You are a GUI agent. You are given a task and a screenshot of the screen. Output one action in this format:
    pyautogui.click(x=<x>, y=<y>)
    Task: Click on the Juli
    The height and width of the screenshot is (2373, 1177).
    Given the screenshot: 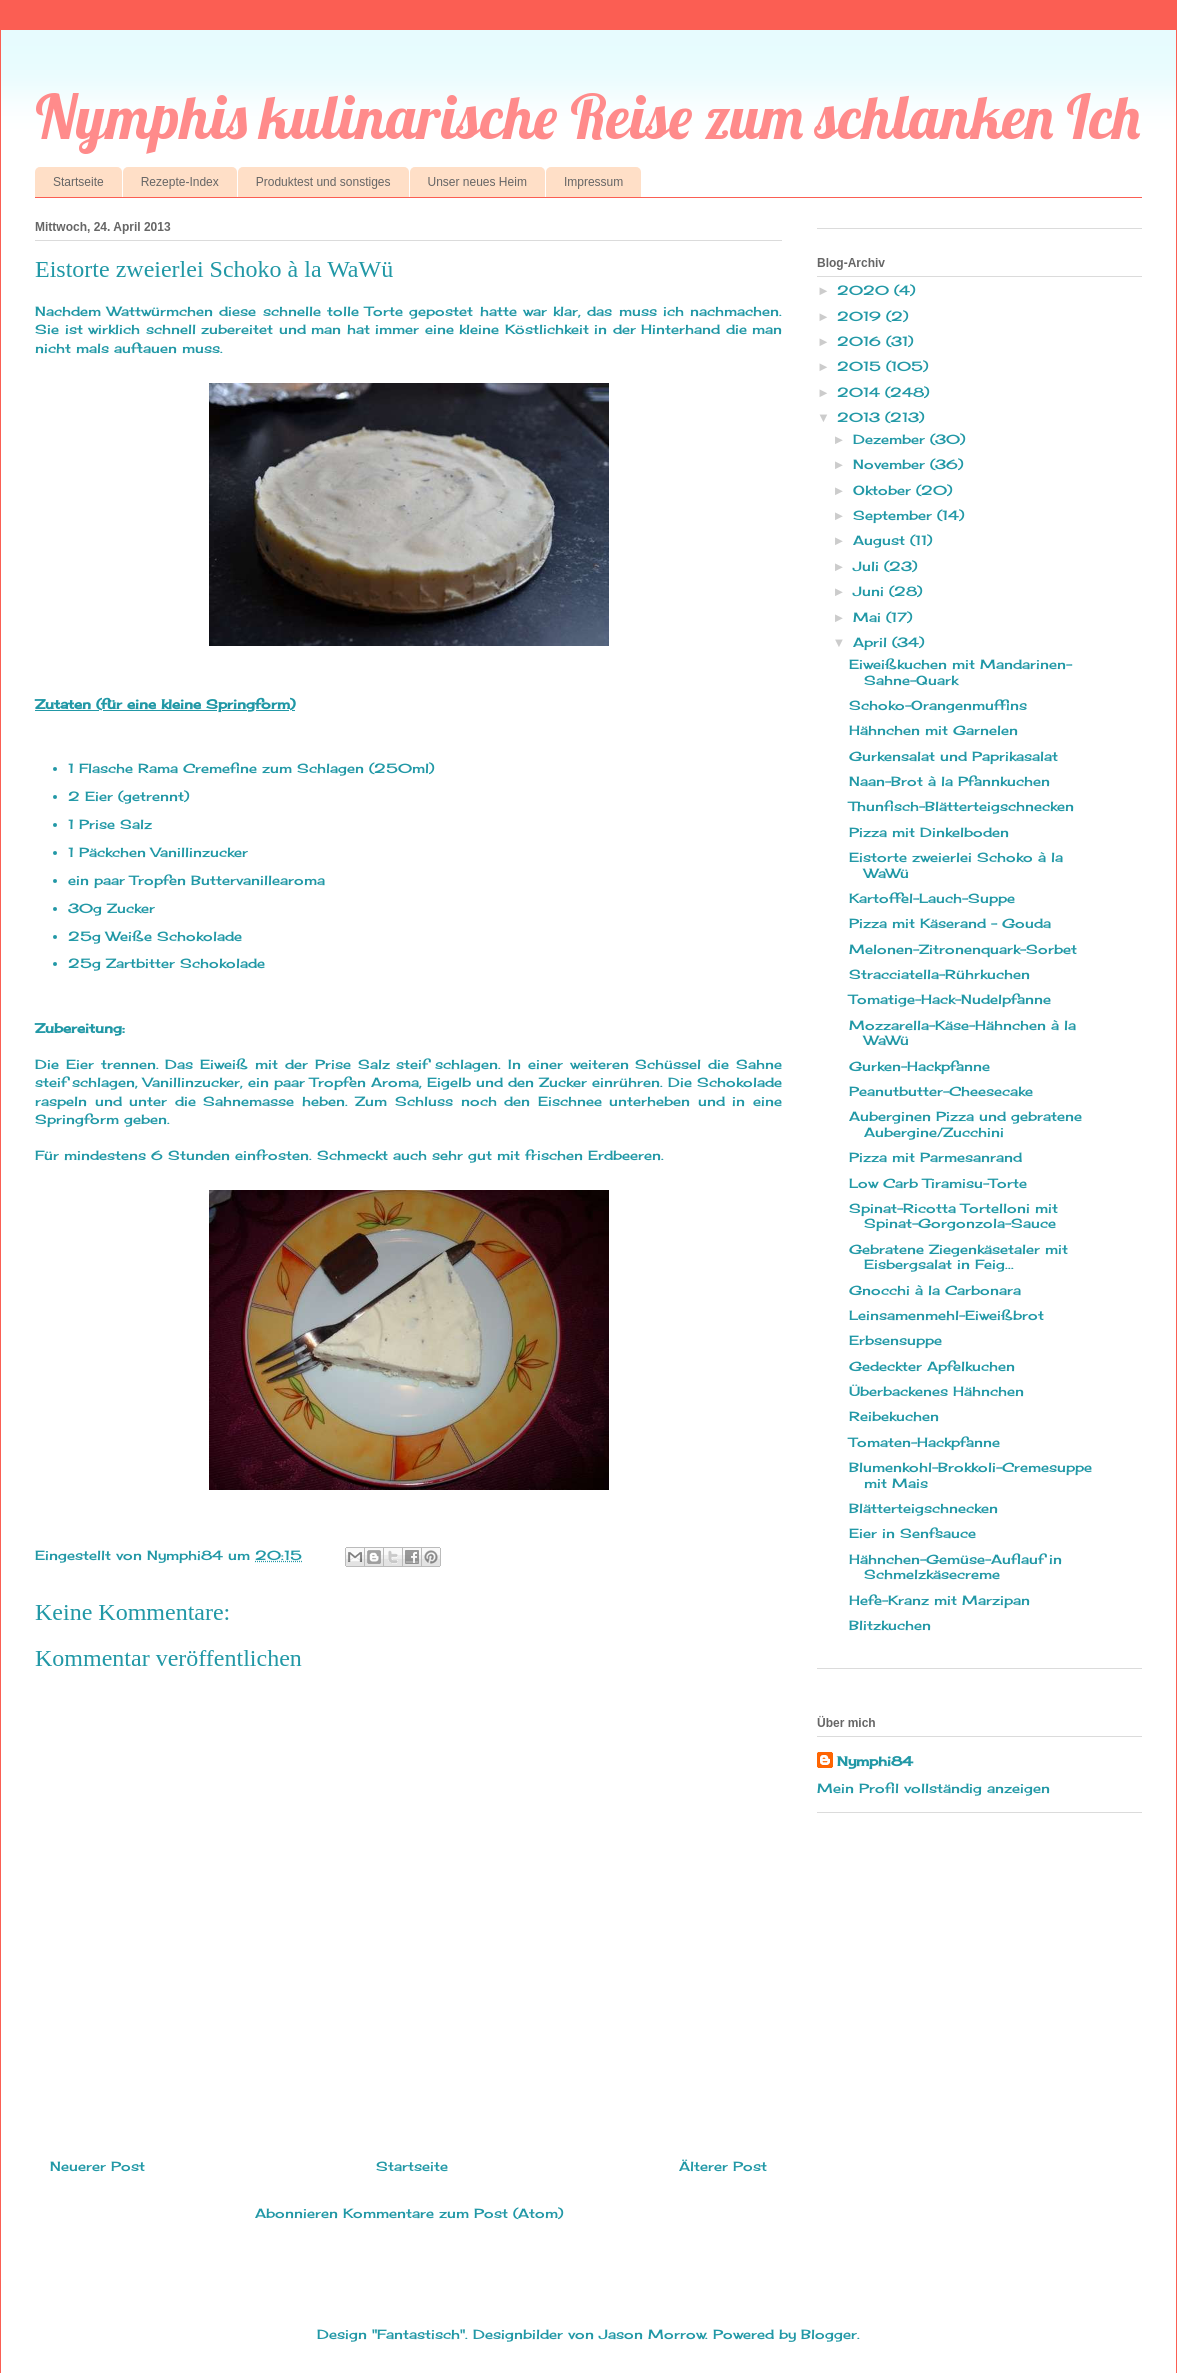 What is the action you would take?
    pyautogui.click(x=868, y=566)
    